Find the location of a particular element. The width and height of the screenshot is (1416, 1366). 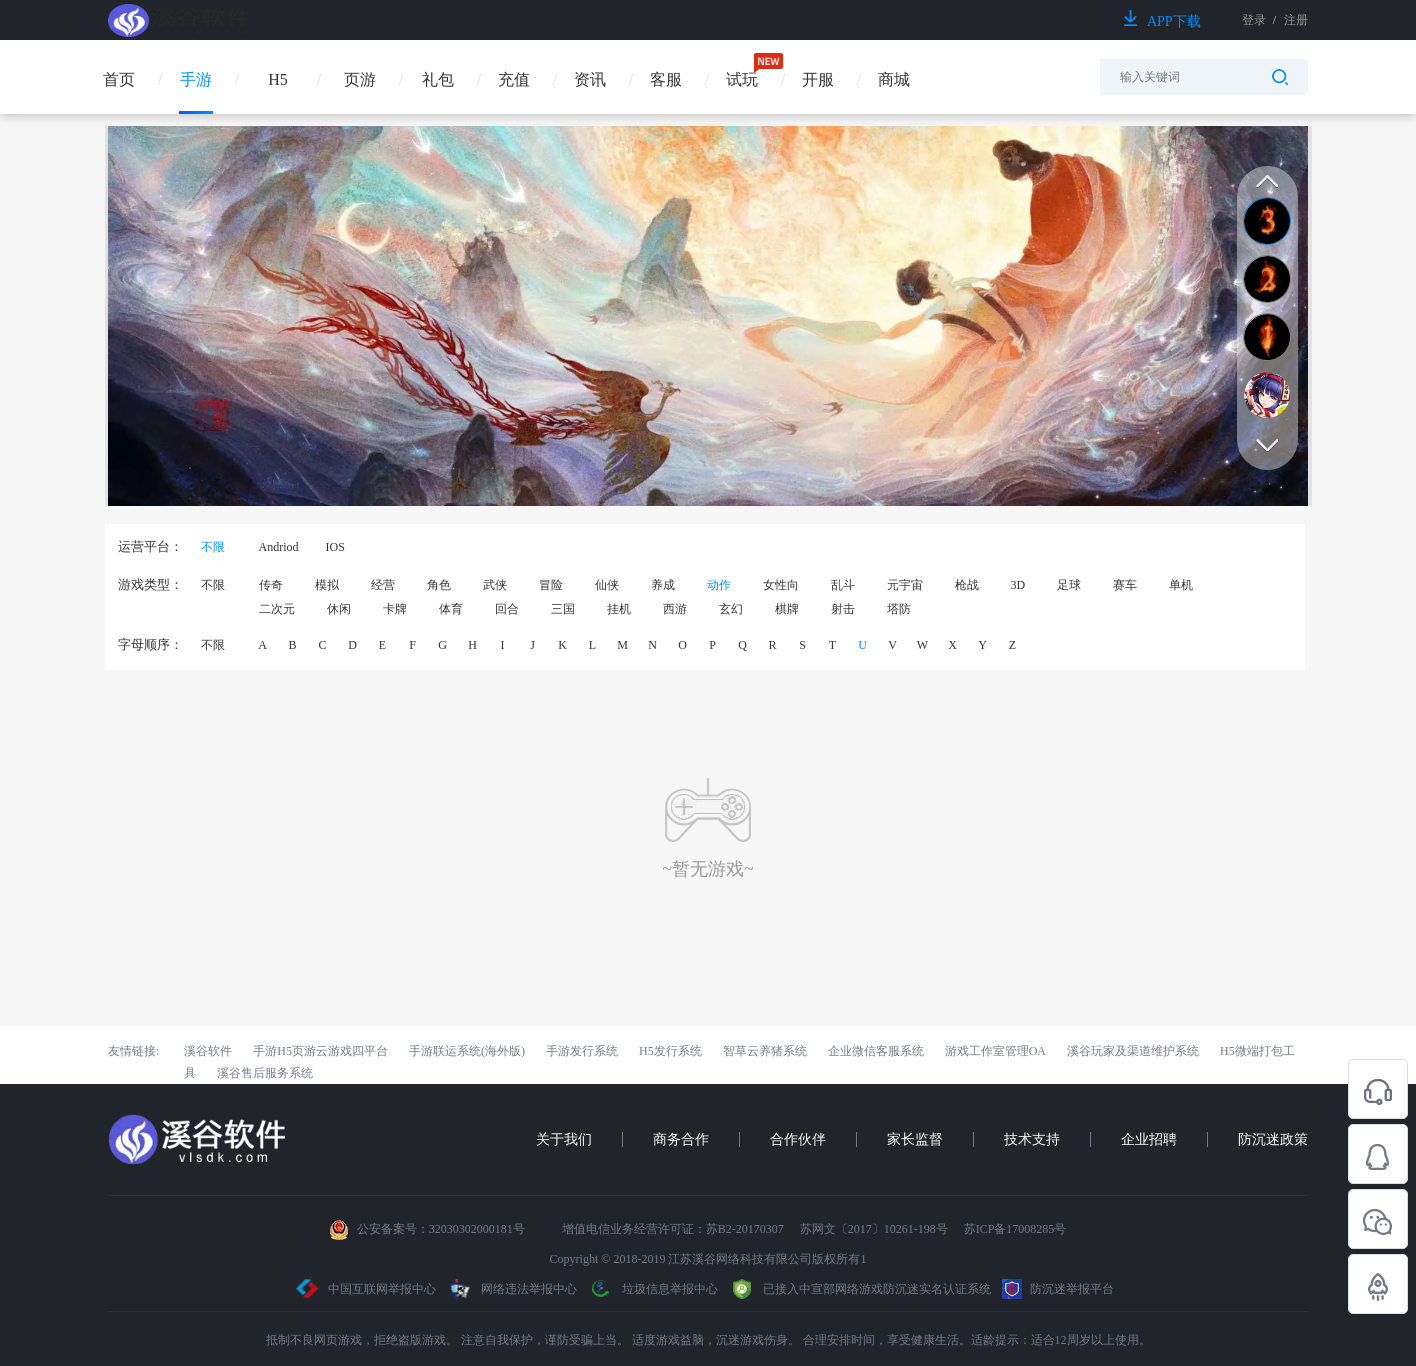

溪谷软件 is located at coordinates (208, 1051).